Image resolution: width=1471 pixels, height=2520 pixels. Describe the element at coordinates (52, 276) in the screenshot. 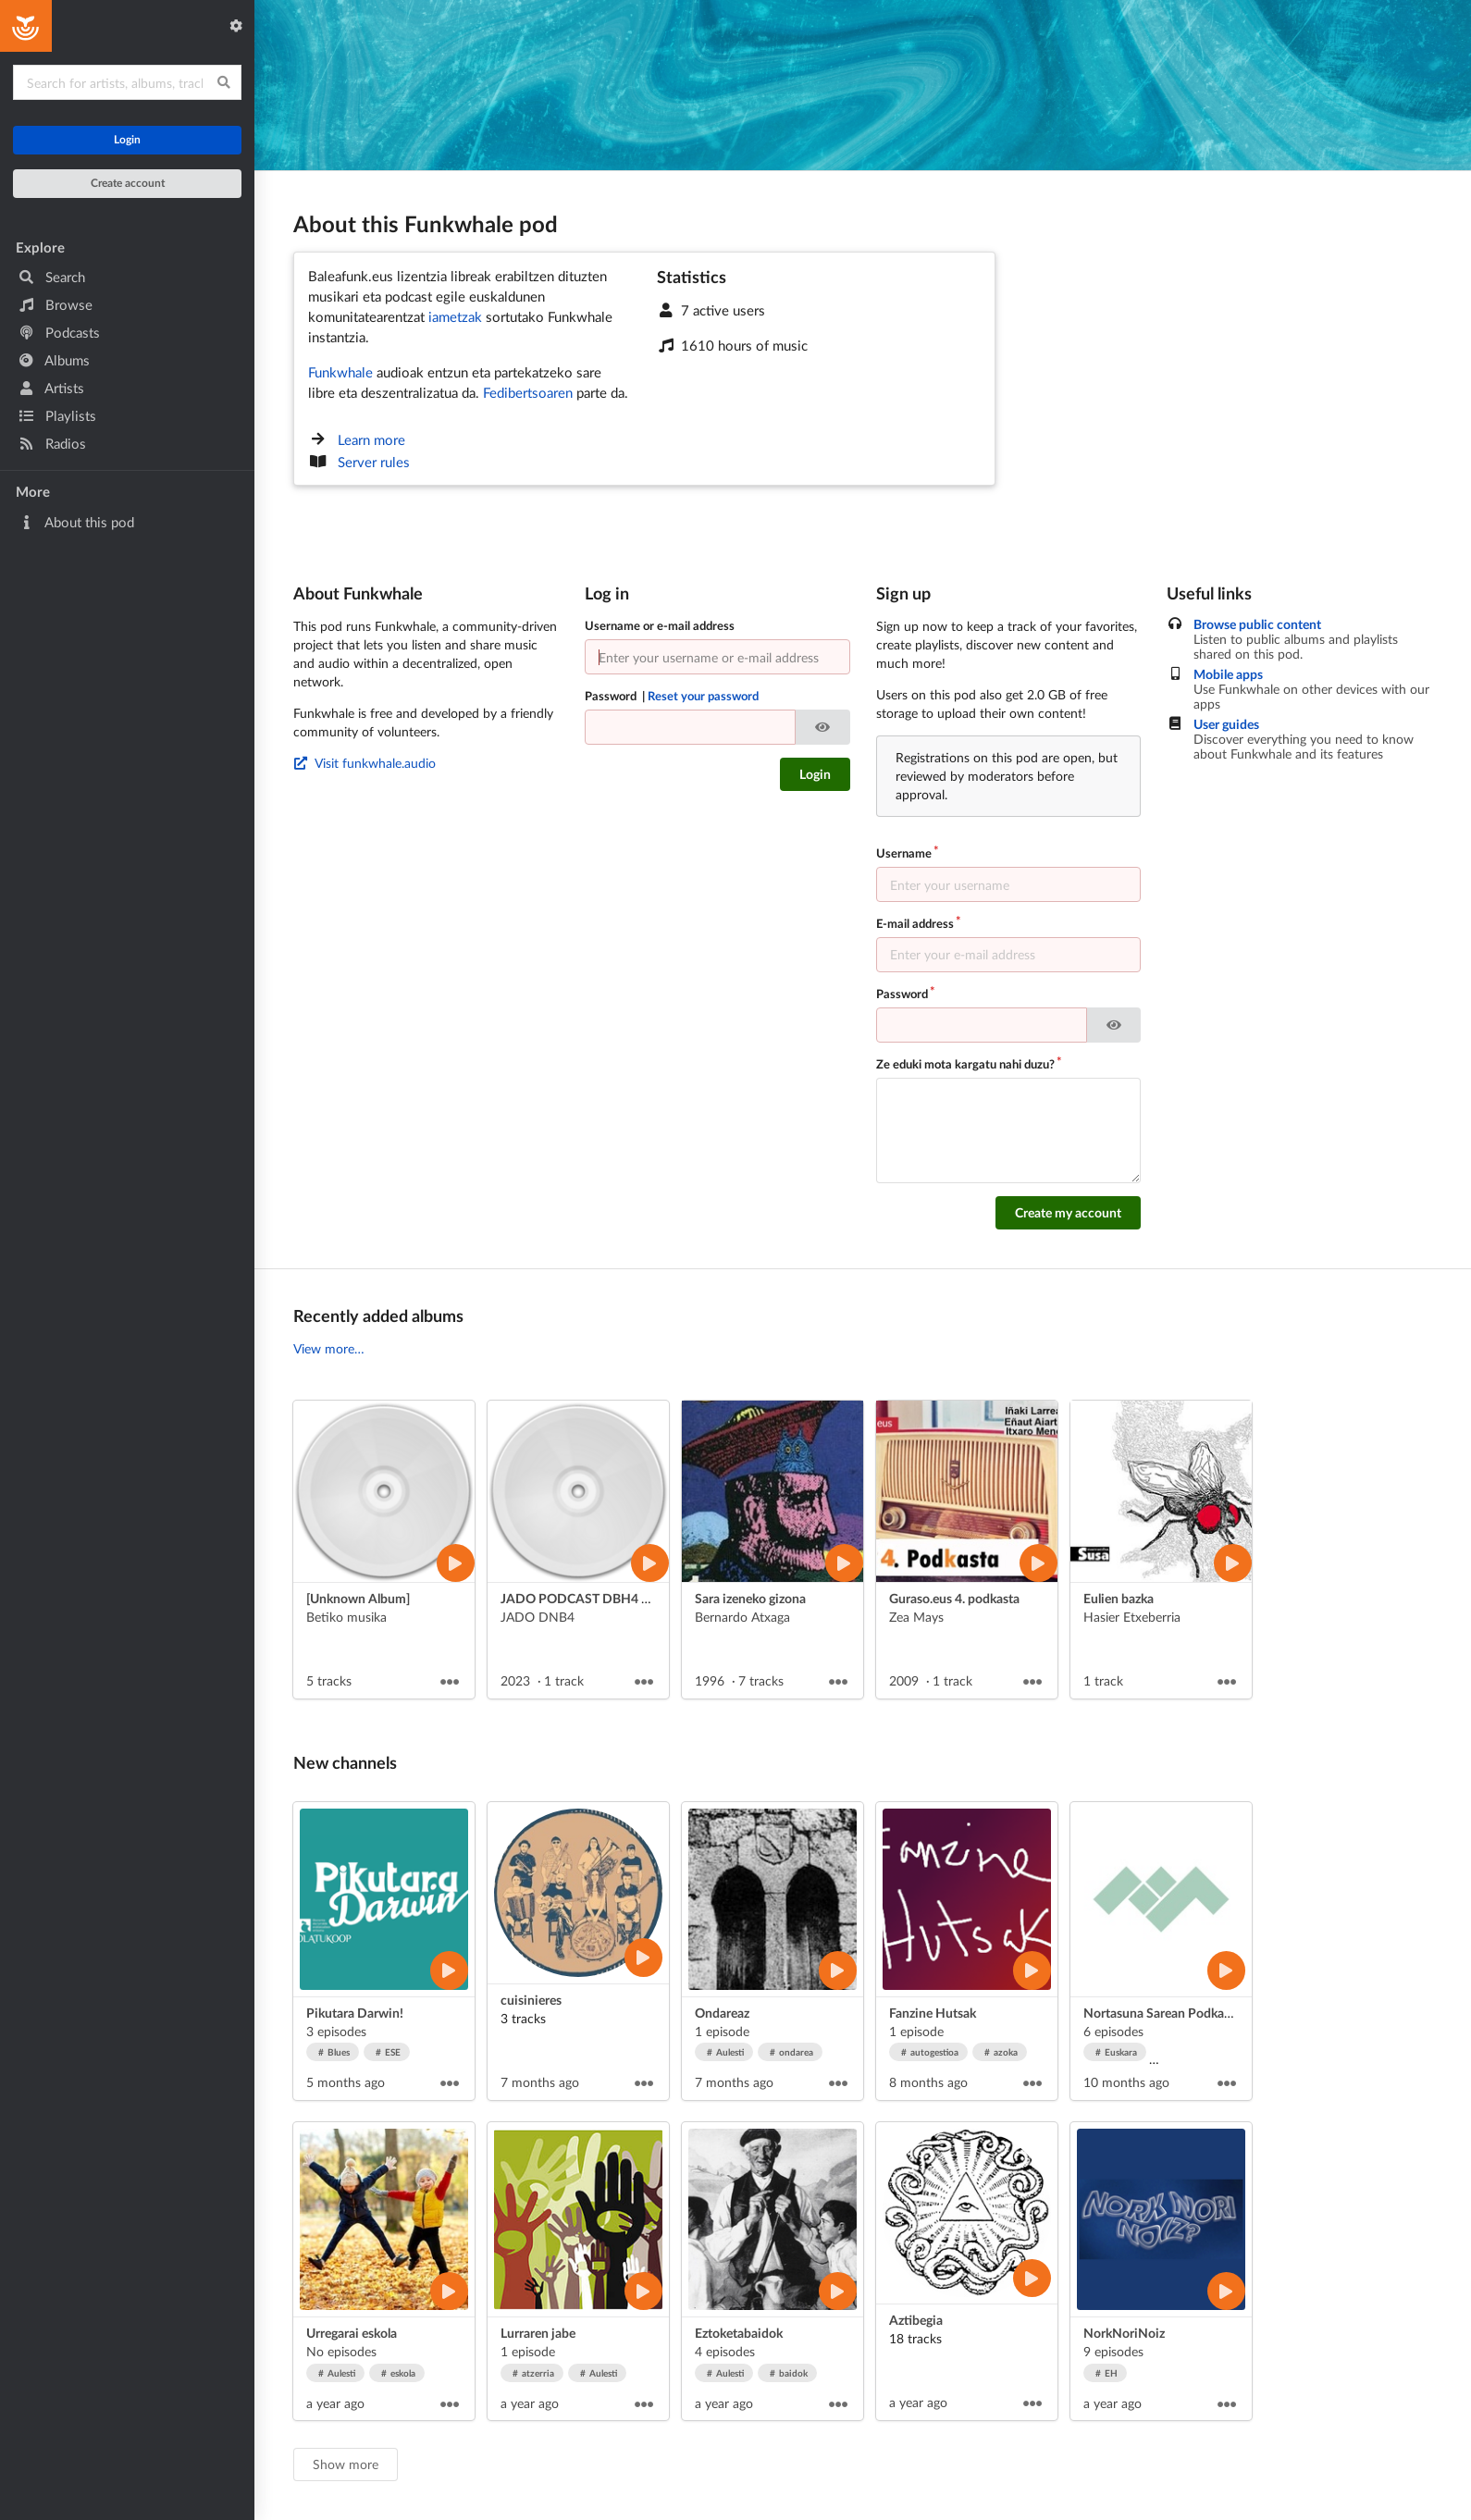

I see `Search` at that location.